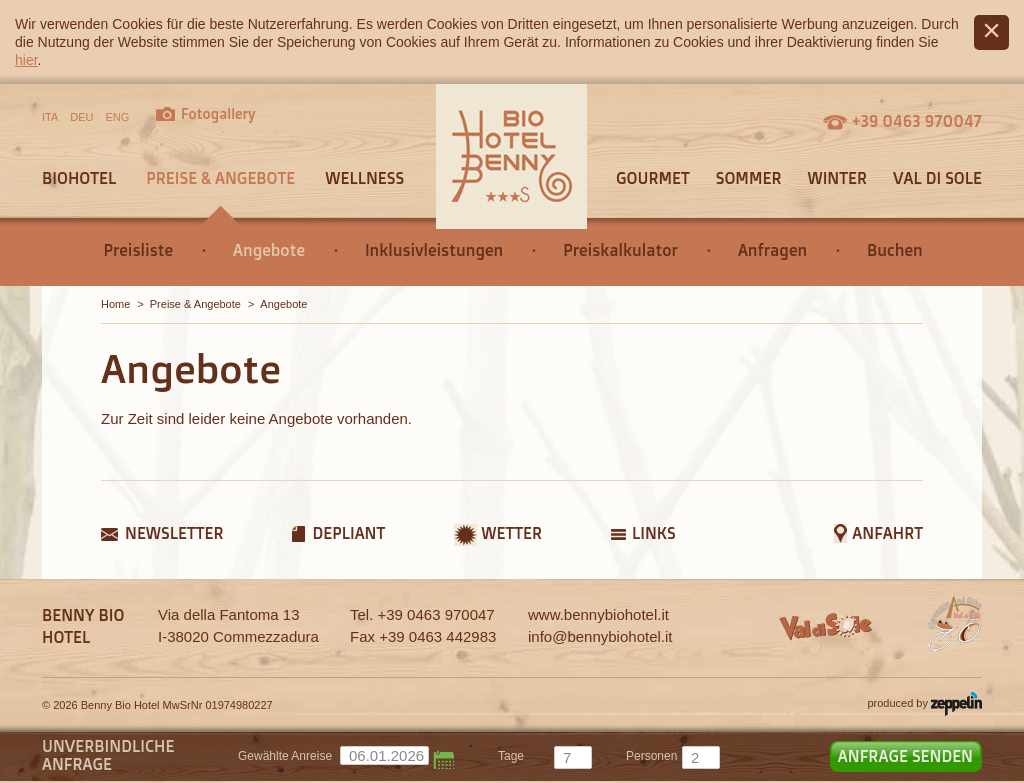 The image size is (1024, 783). Describe the element at coordinates (598, 614) in the screenshot. I see `www.bennybiohotel.it` at that location.